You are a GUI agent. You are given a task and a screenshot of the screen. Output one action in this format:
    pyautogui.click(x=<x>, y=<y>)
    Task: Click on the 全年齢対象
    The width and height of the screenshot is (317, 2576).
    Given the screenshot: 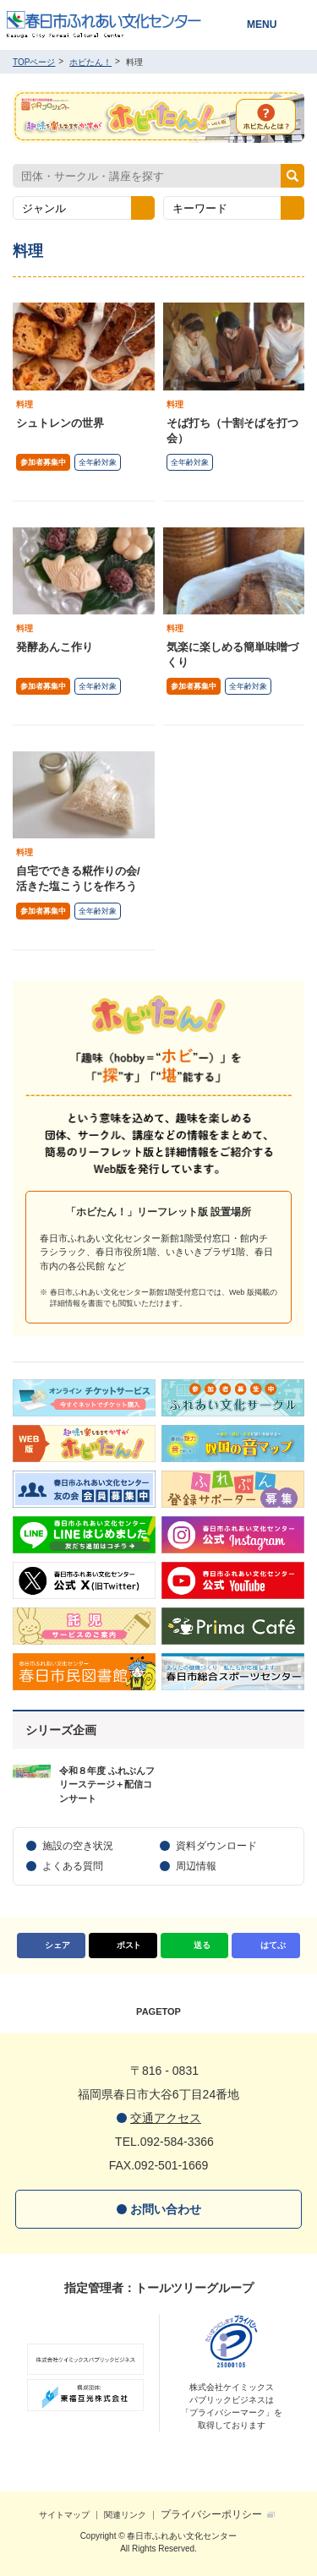 What is the action you would take?
    pyautogui.click(x=98, y=462)
    